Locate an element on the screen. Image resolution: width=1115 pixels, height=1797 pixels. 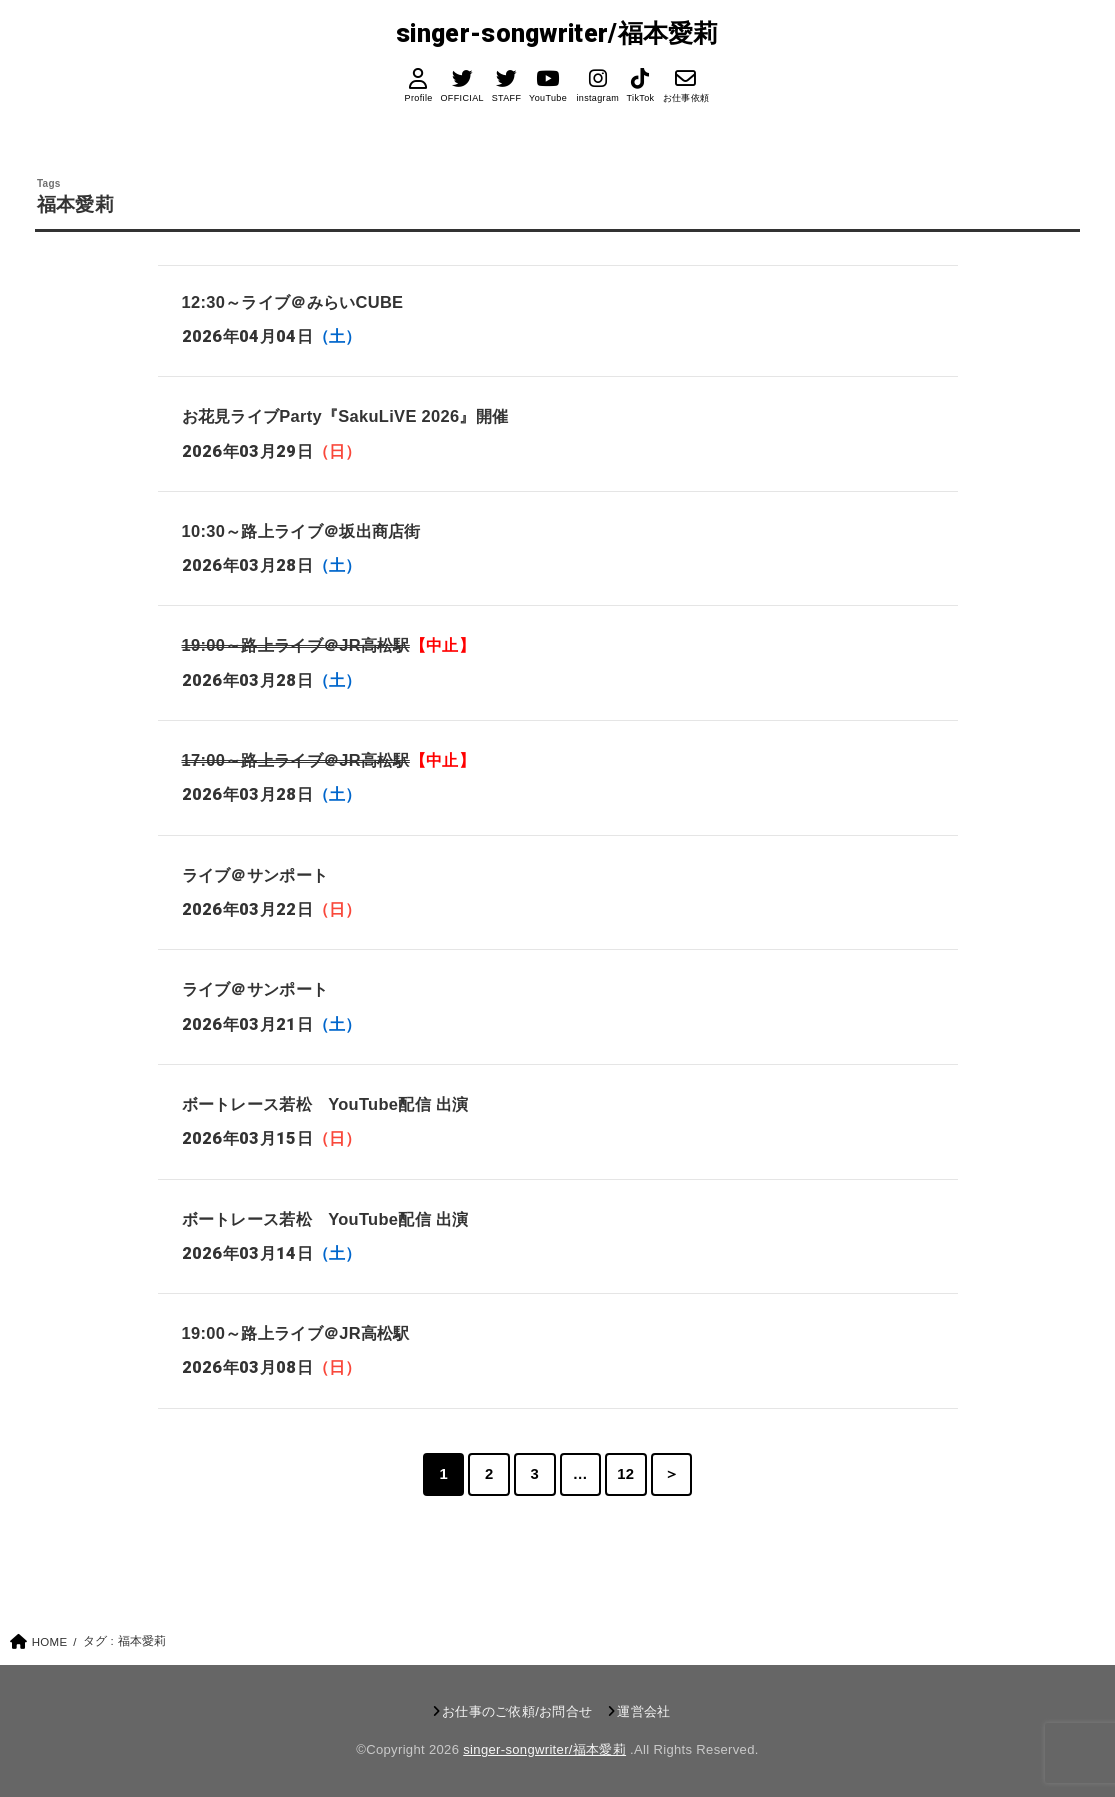
12 is located at coordinates (625, 1474).